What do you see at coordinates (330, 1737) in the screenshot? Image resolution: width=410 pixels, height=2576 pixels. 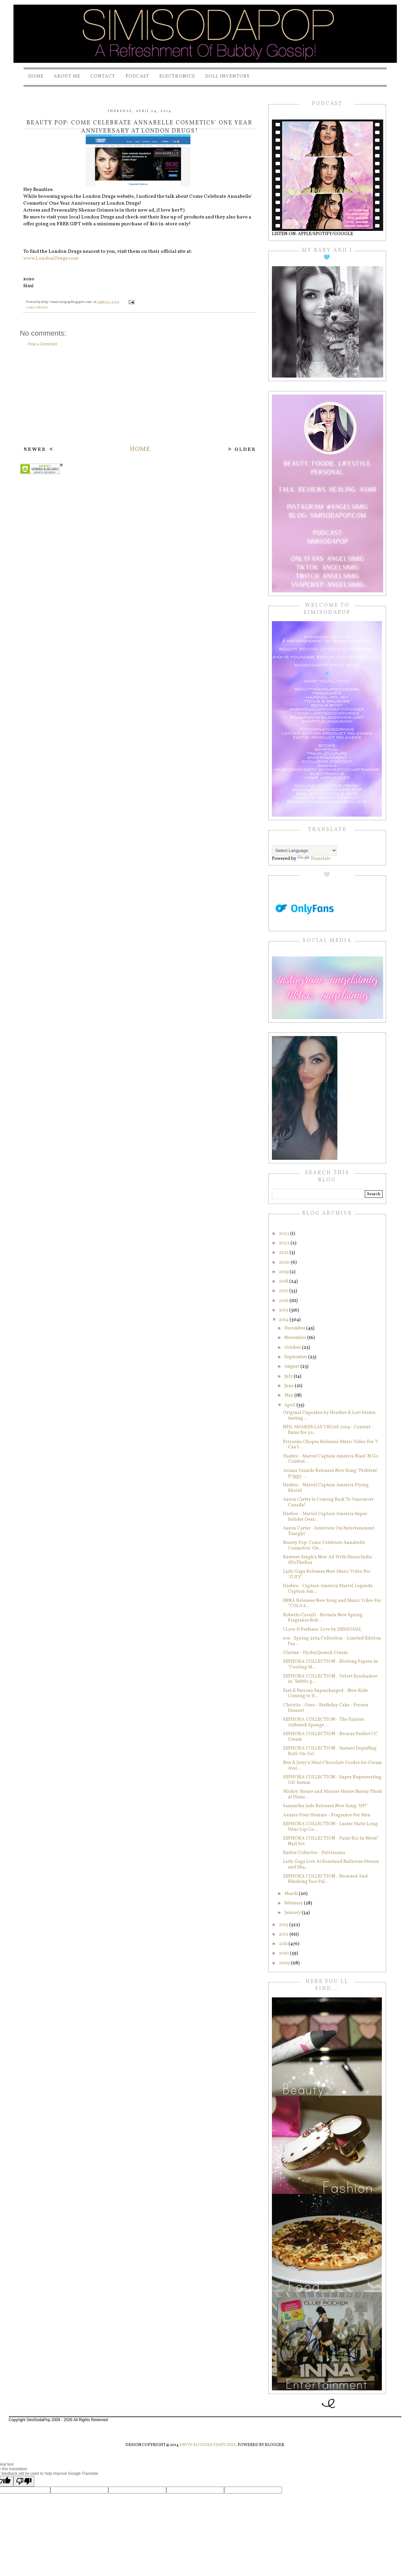 I see `SEPHORA COLLECTION - Bronze Perfect CC Cream` at bounding box center [330, 1737].